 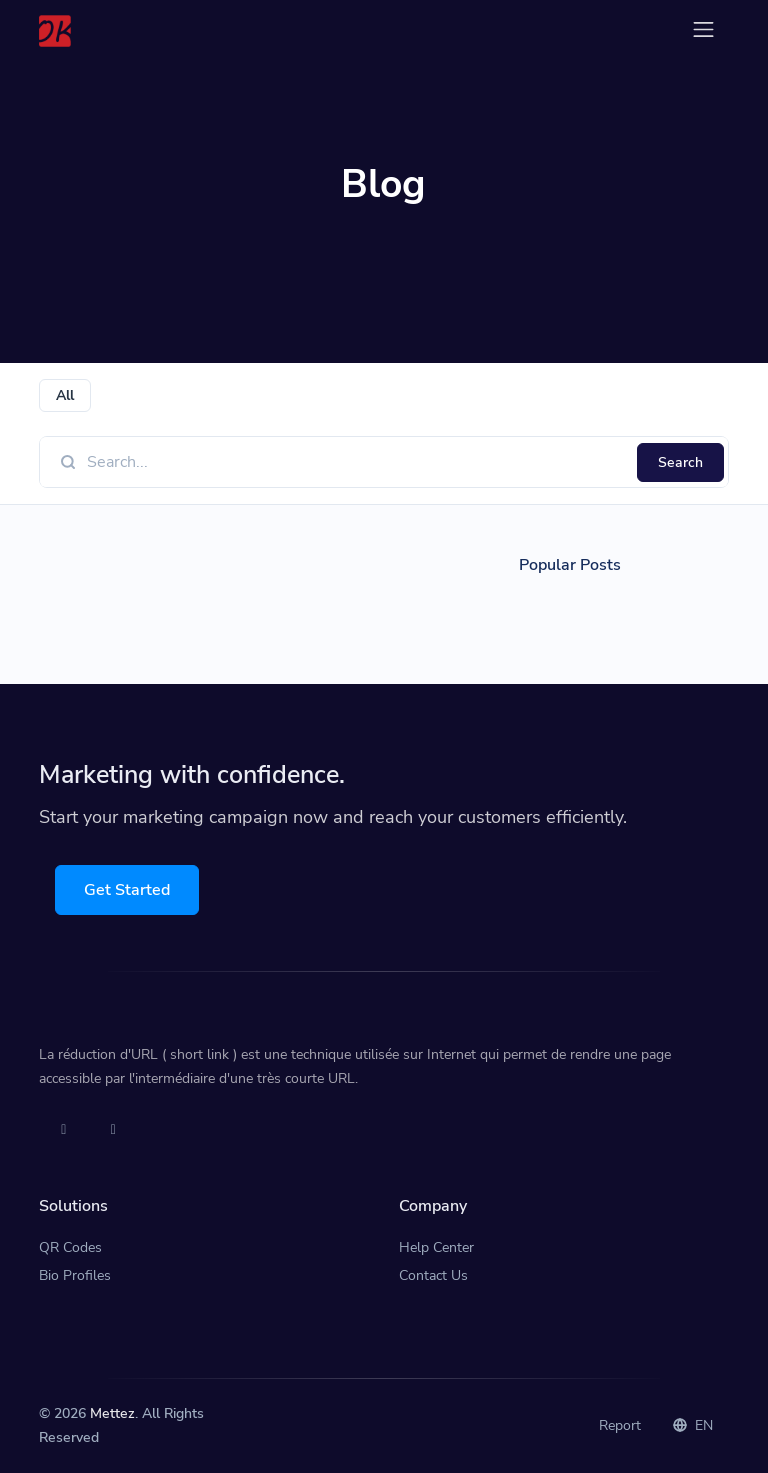 I want to click on Contact Us, so click(x=433, y=1275).